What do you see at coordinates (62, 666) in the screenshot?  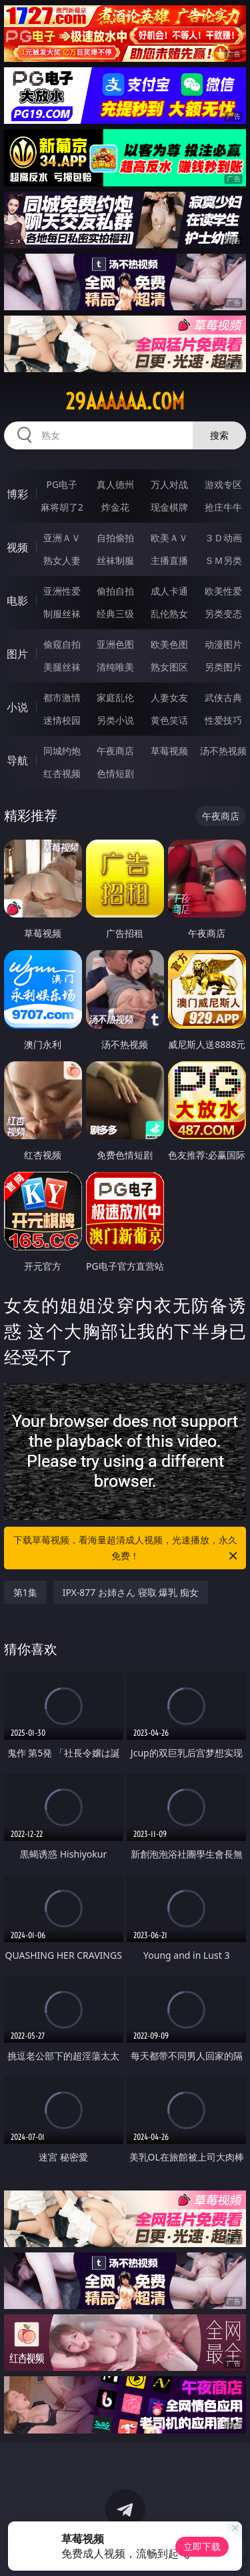 I see `美腿丝袜` at bounding box center [62, 666].